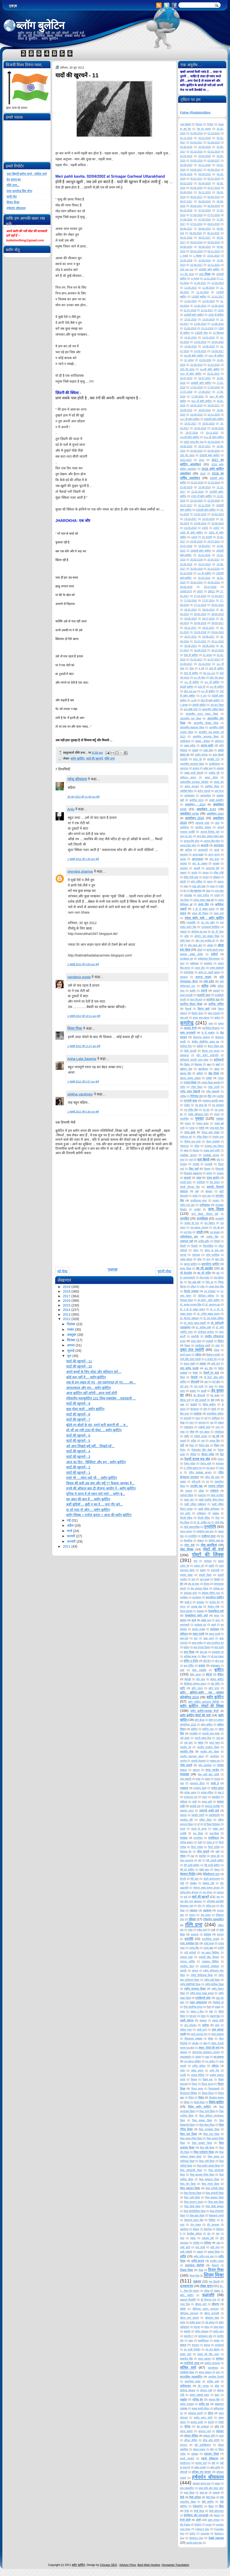  I want to click on प्रफुल्ल शुक्ला, so click(186, 1575).